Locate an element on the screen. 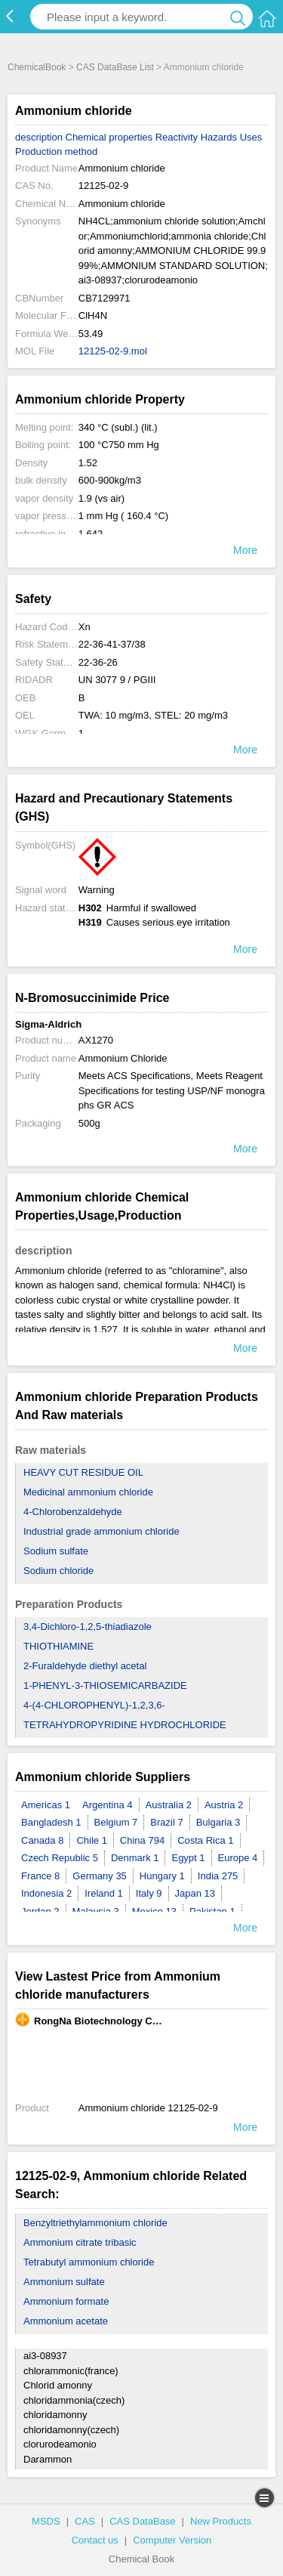 The image size is (283, 2576). CAS DataBase List is located at coordinates (115, 67).